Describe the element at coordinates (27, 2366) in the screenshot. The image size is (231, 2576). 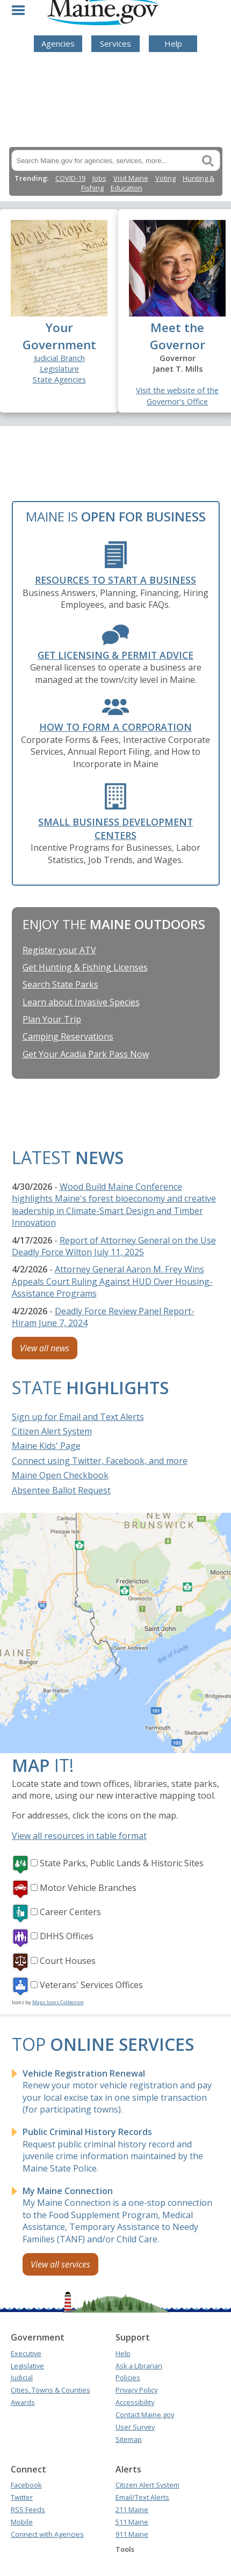
I see `Legislative` at that location.